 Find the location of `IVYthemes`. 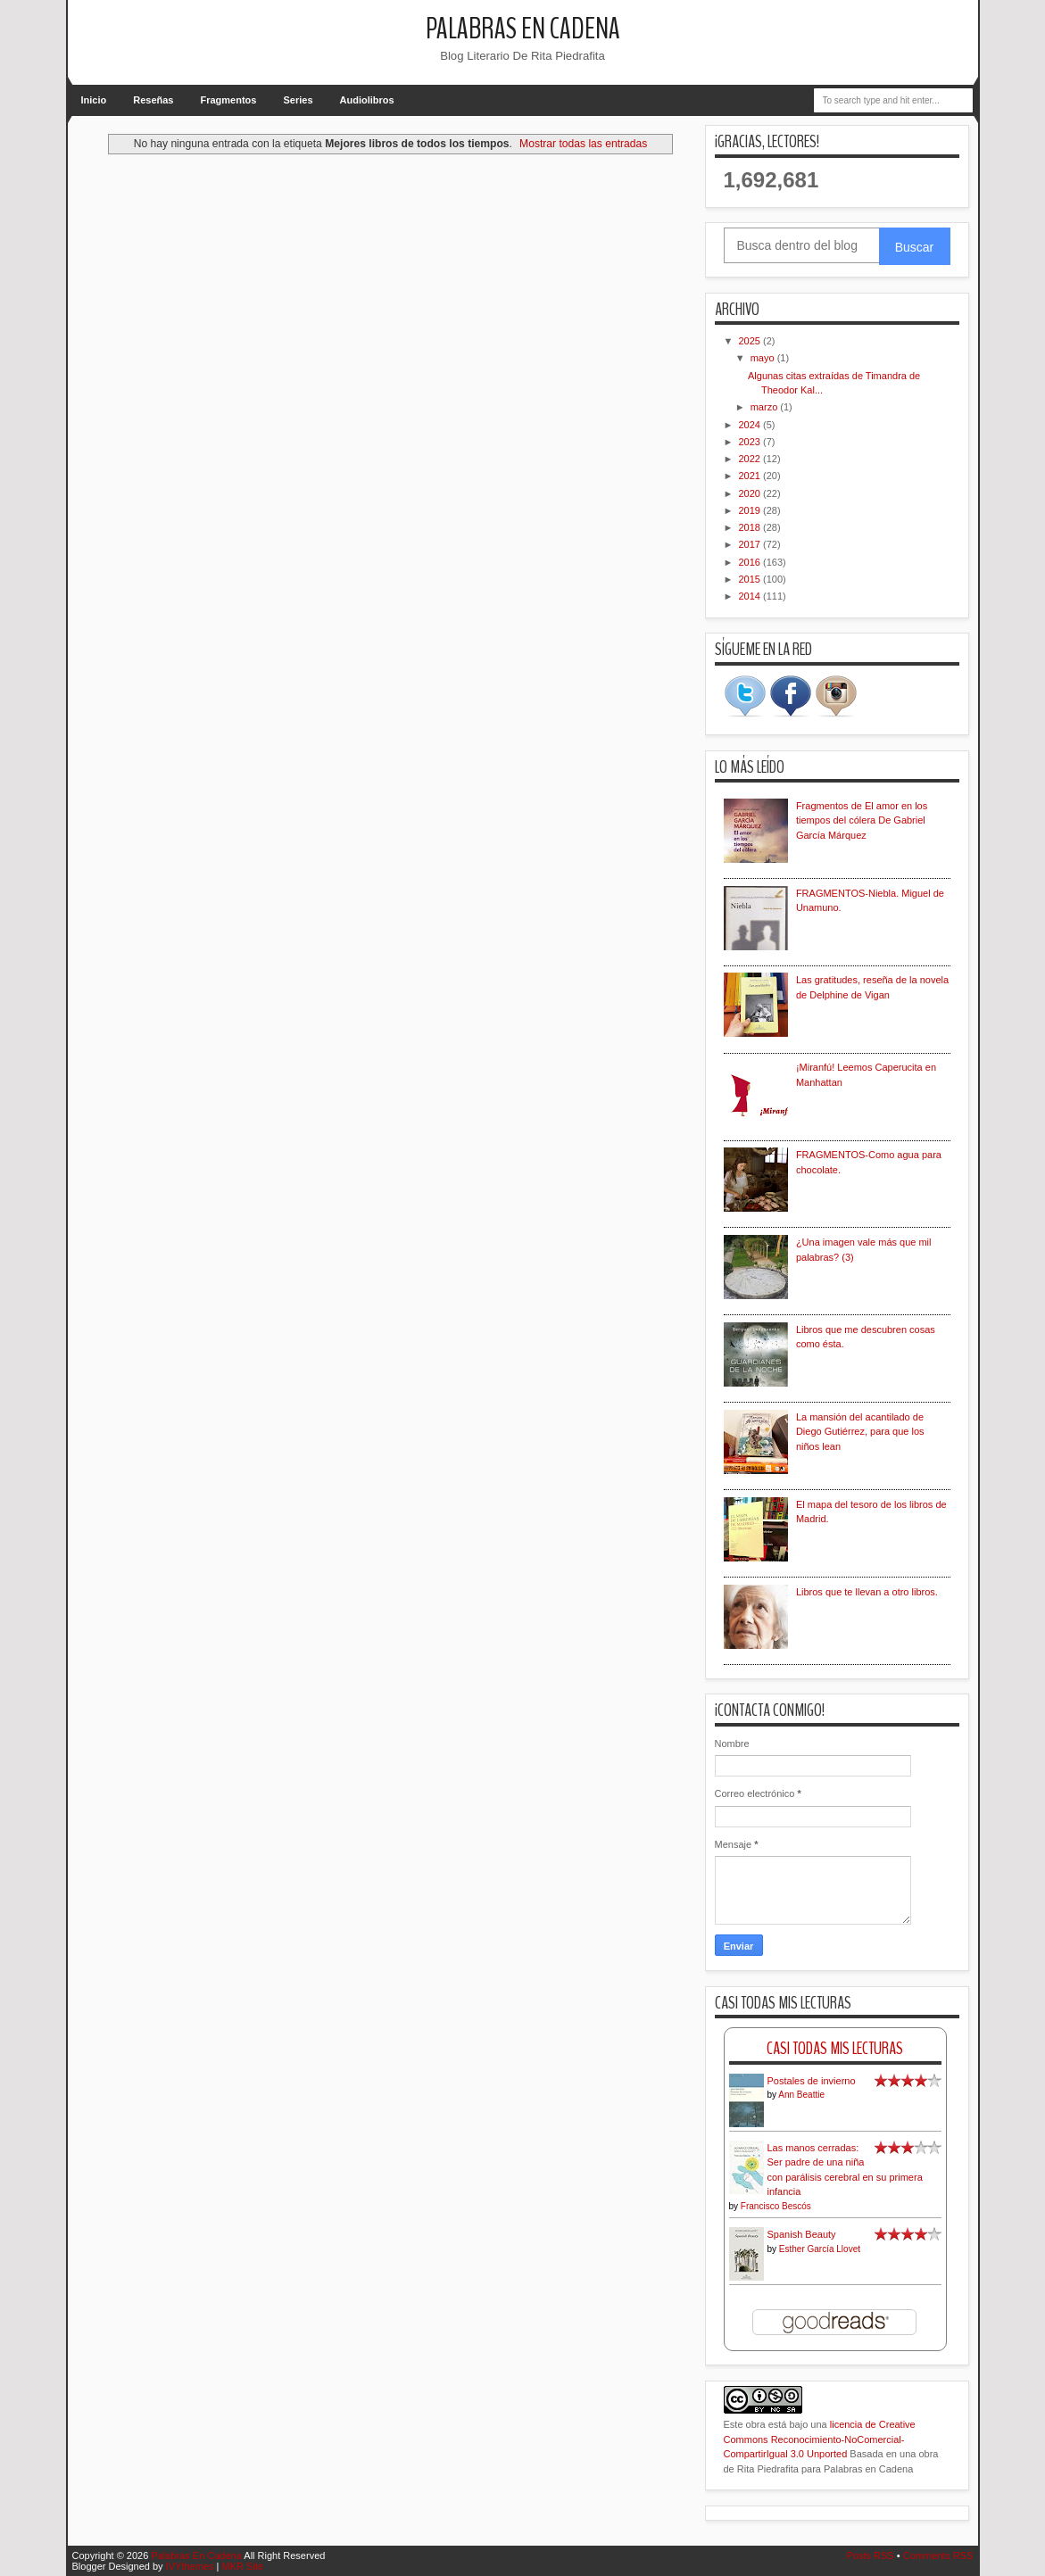

IVYthemes is located at coordinates (190, 2566).